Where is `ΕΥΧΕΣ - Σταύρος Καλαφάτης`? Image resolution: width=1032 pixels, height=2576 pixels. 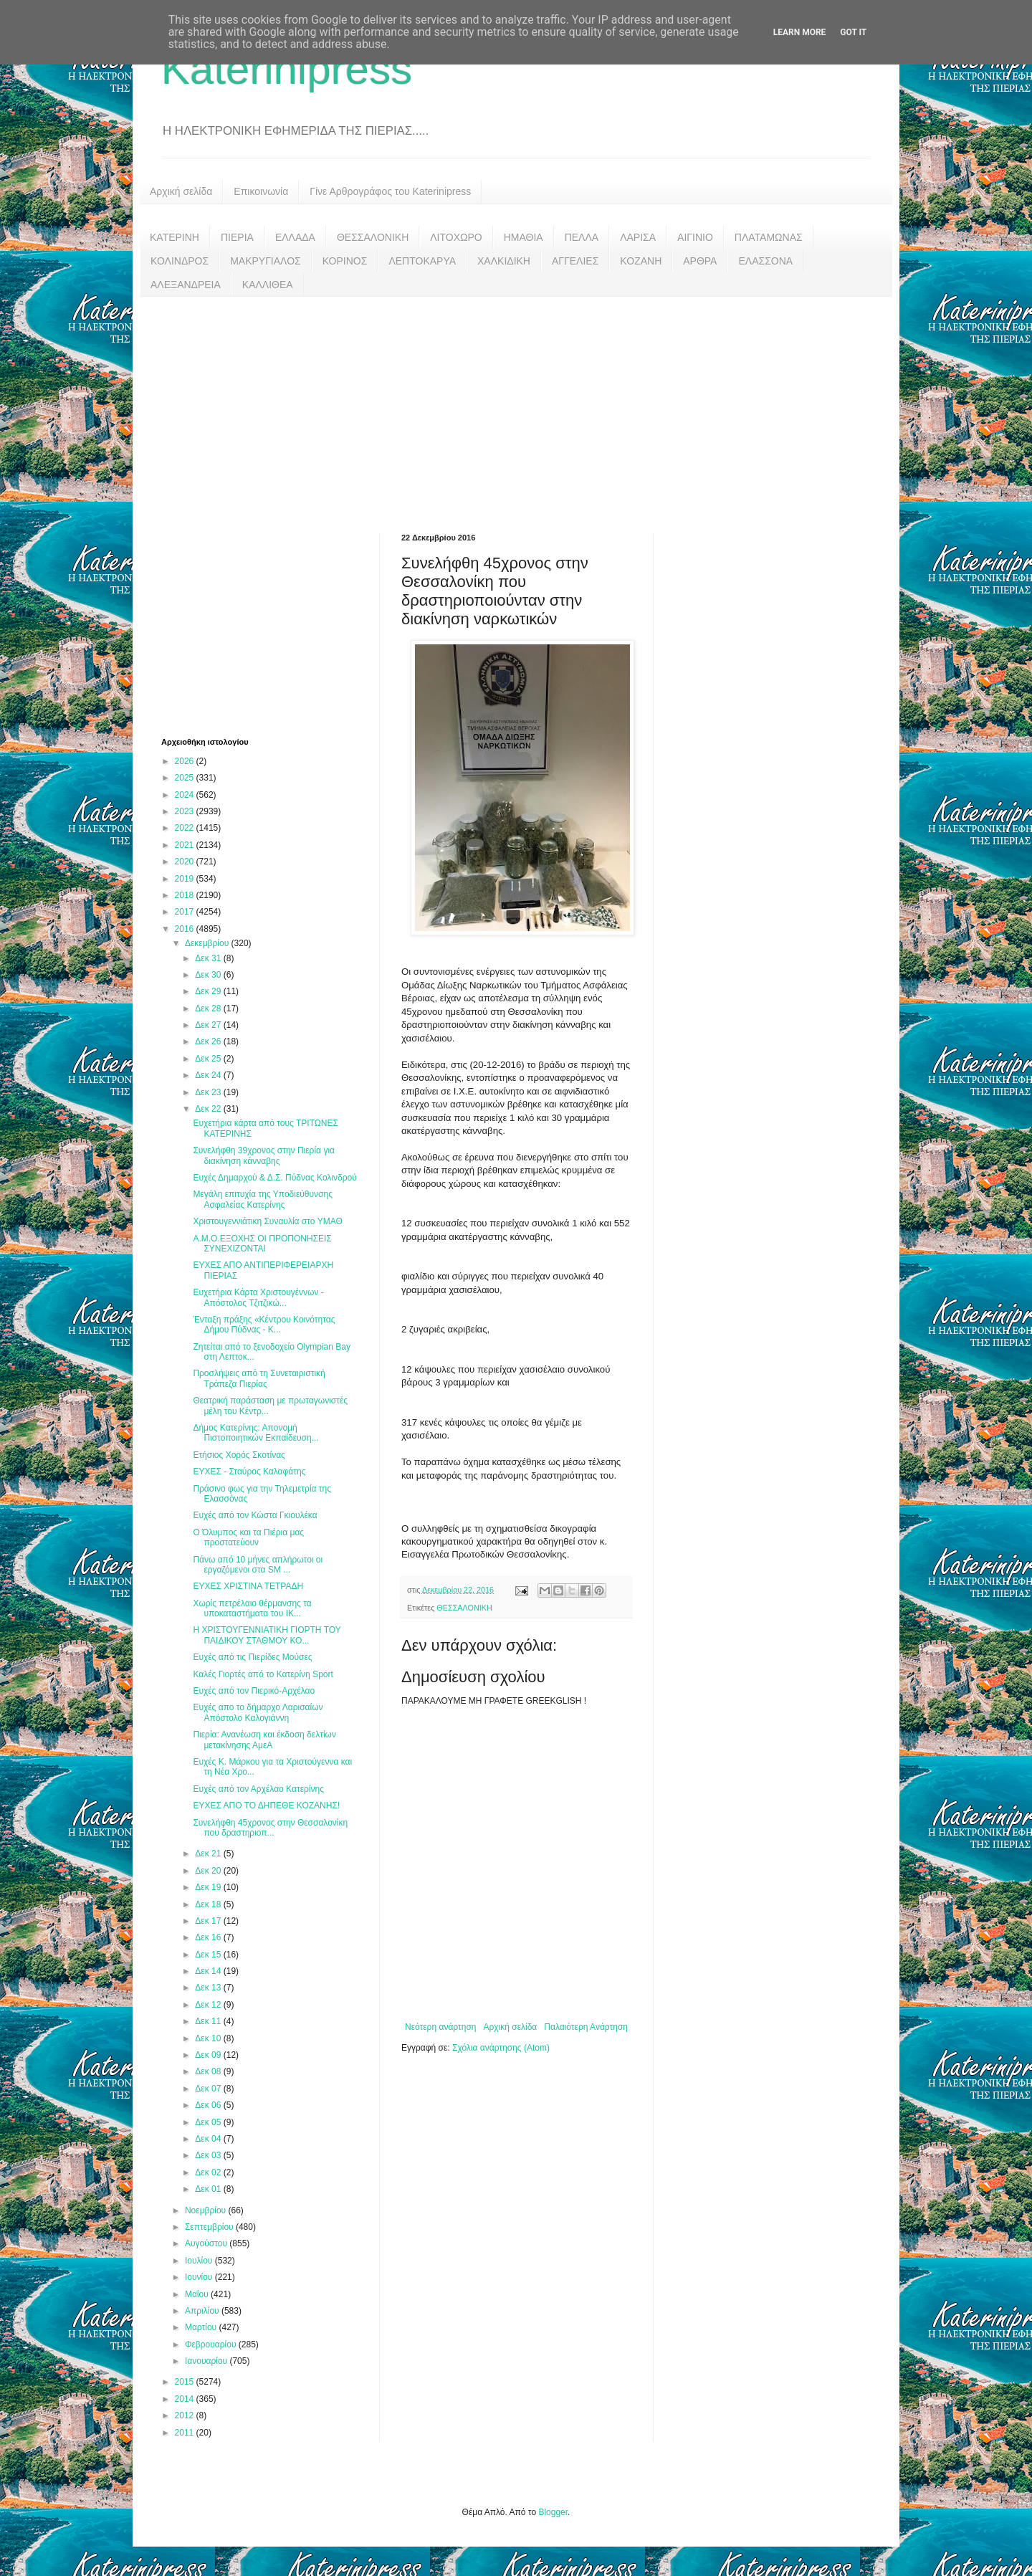
ΕΥΧΕΣ - Σταύρος Καλαφάτης is located at coordinates (249, 1471).